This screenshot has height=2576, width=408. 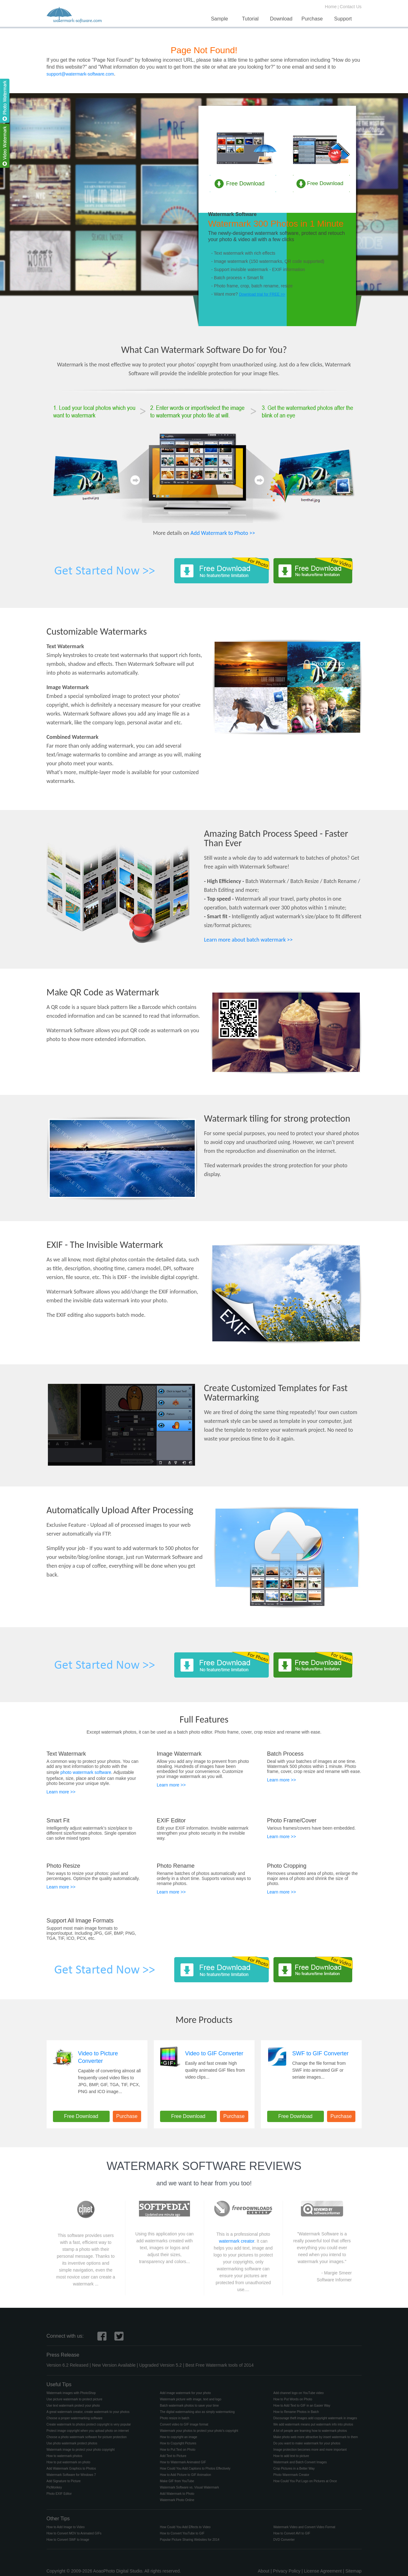 What do you see at coordinates (64, 2481) in the screenshot?
I see `Add Signature to Picture` at bounding box center [64, 2481].